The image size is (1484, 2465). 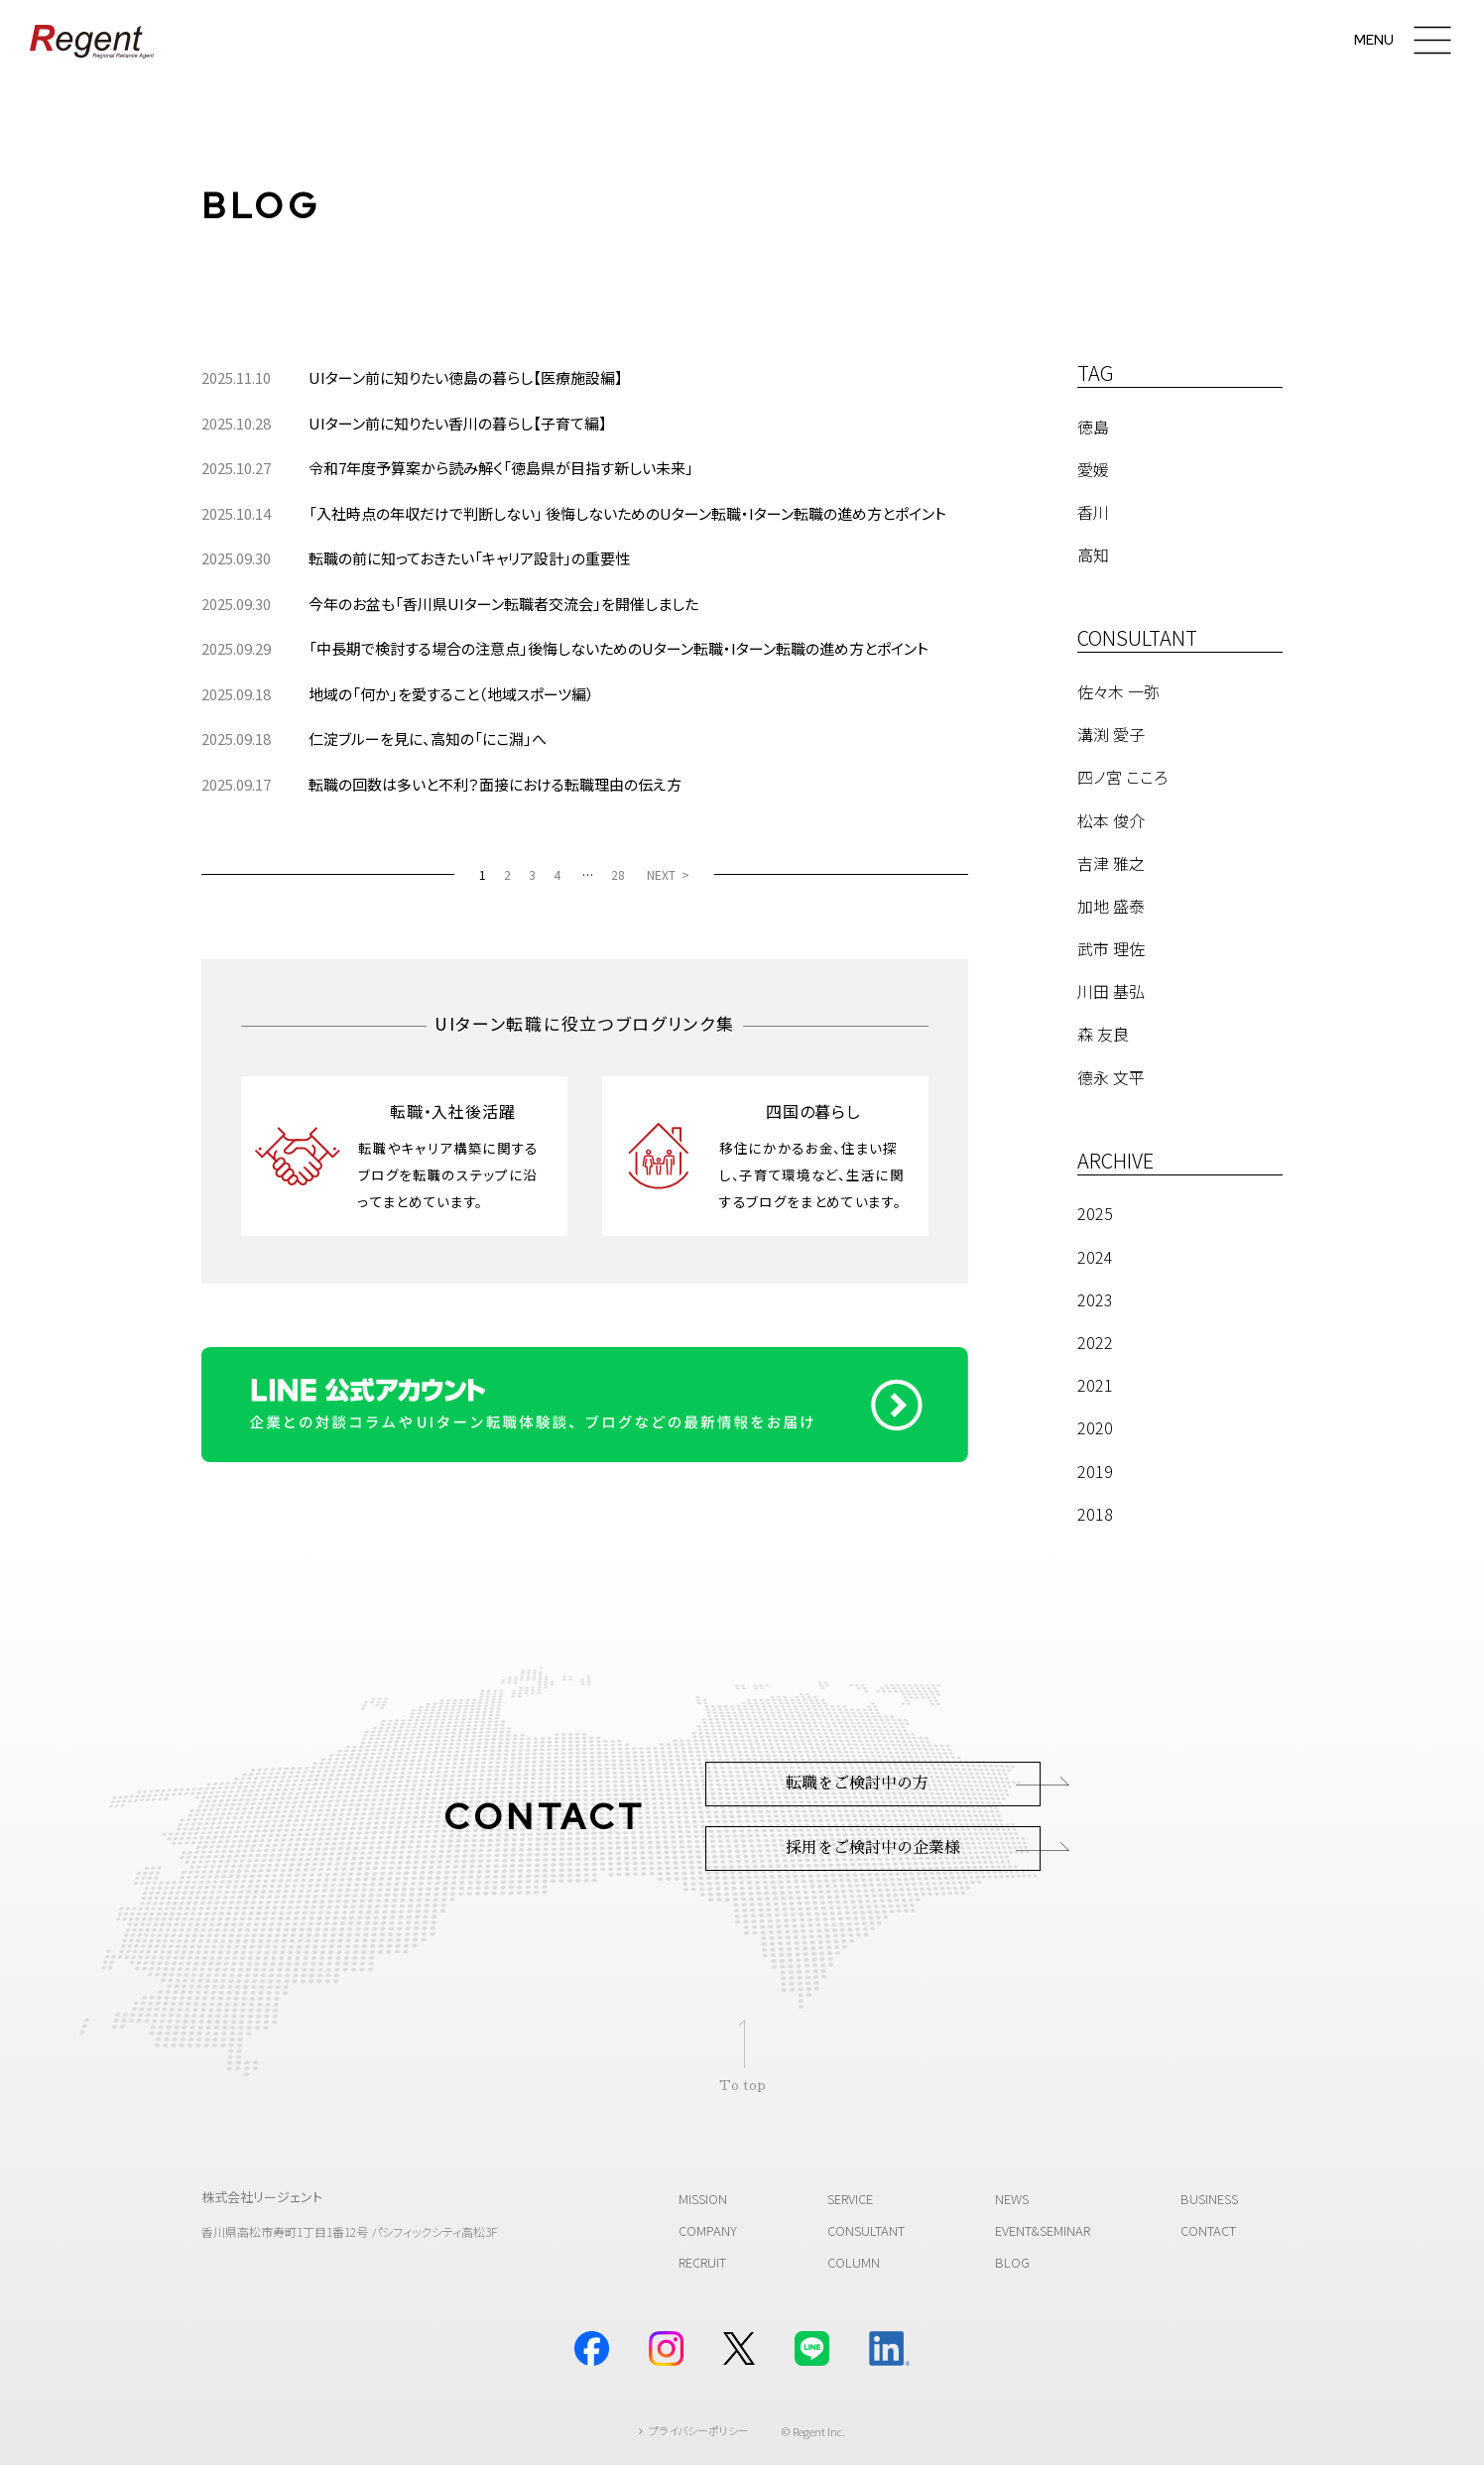 What do you see at coordinates (1093, 512) in the screenshot?
I see `香川` at bounding box center [1093, 512].